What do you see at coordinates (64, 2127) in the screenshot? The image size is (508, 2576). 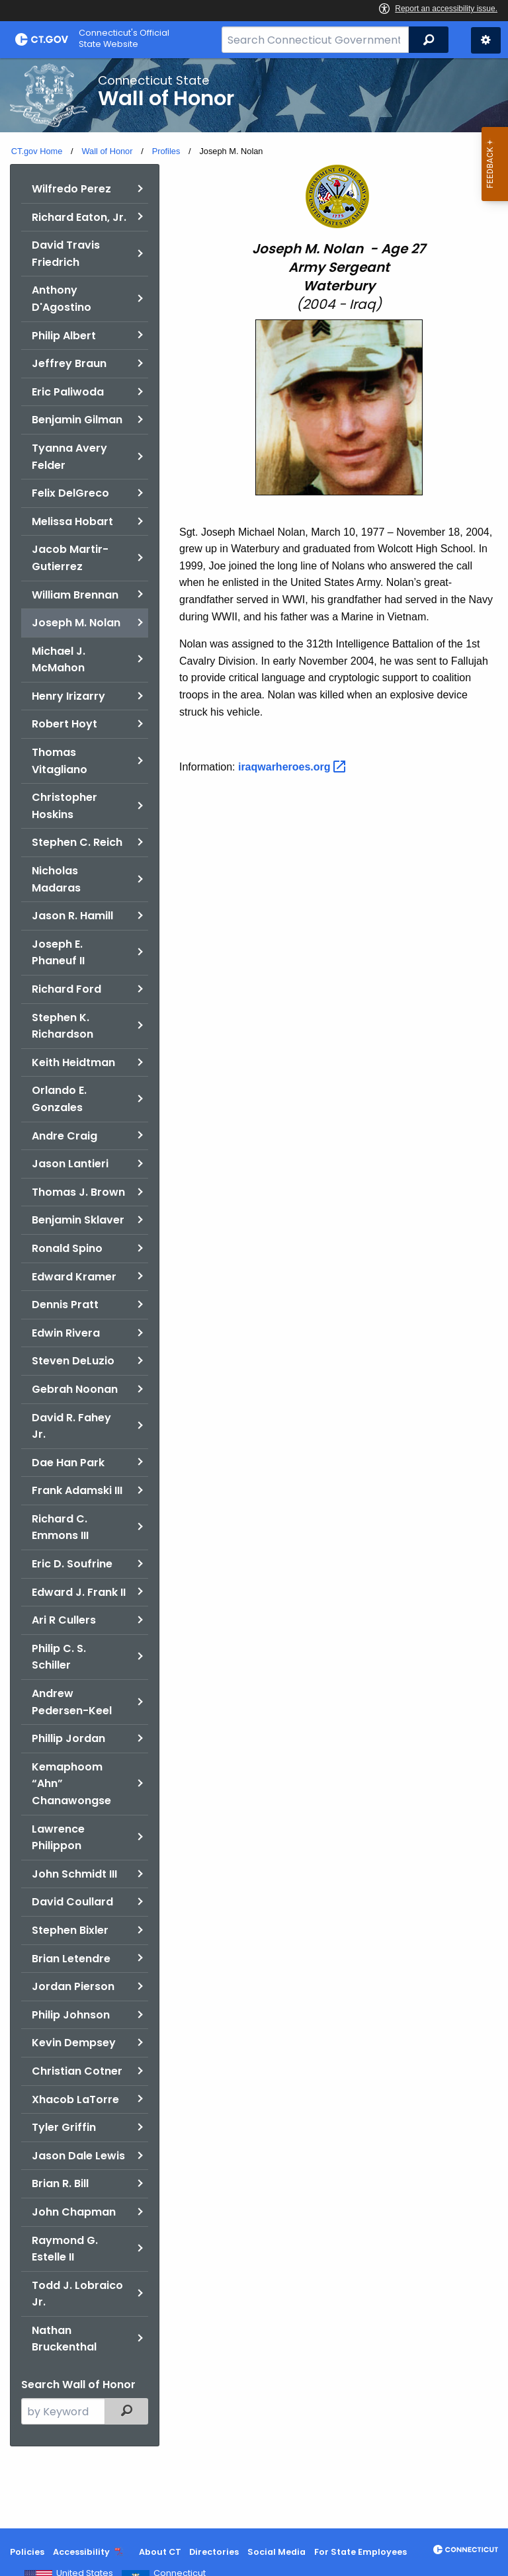 I see `Tyler Griffin` at bounding box center [64, 2127].